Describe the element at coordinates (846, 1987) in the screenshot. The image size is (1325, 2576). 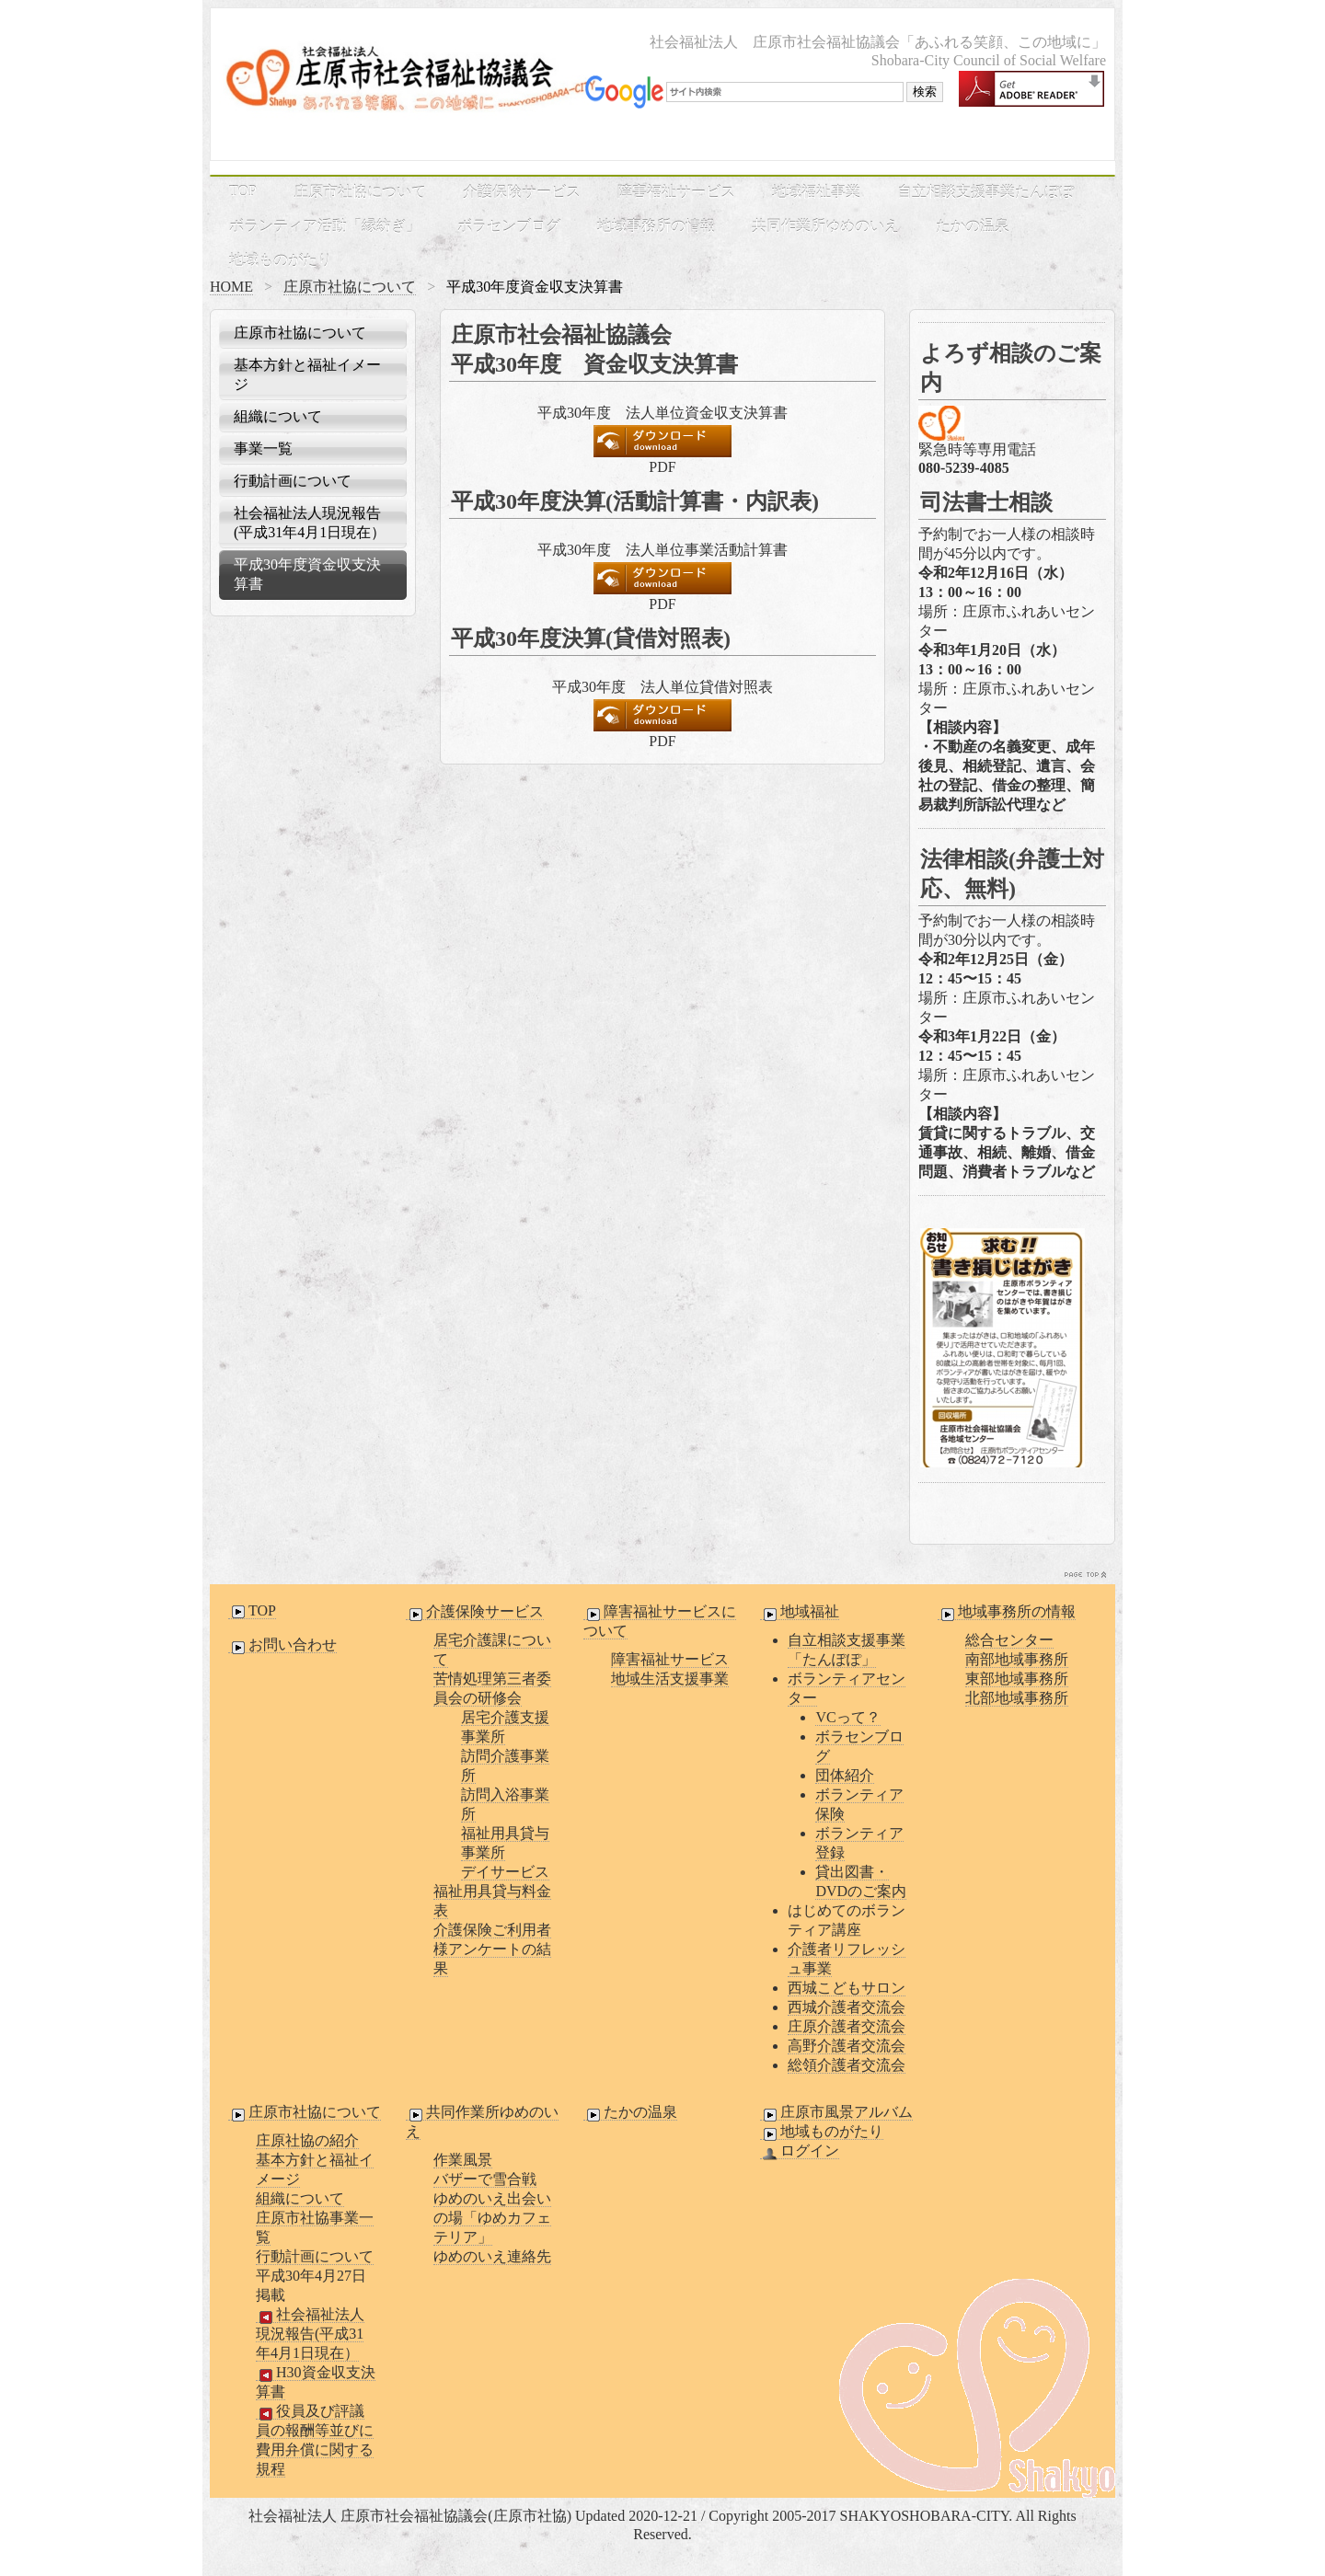
I see `西城こどもサロン` at that location.